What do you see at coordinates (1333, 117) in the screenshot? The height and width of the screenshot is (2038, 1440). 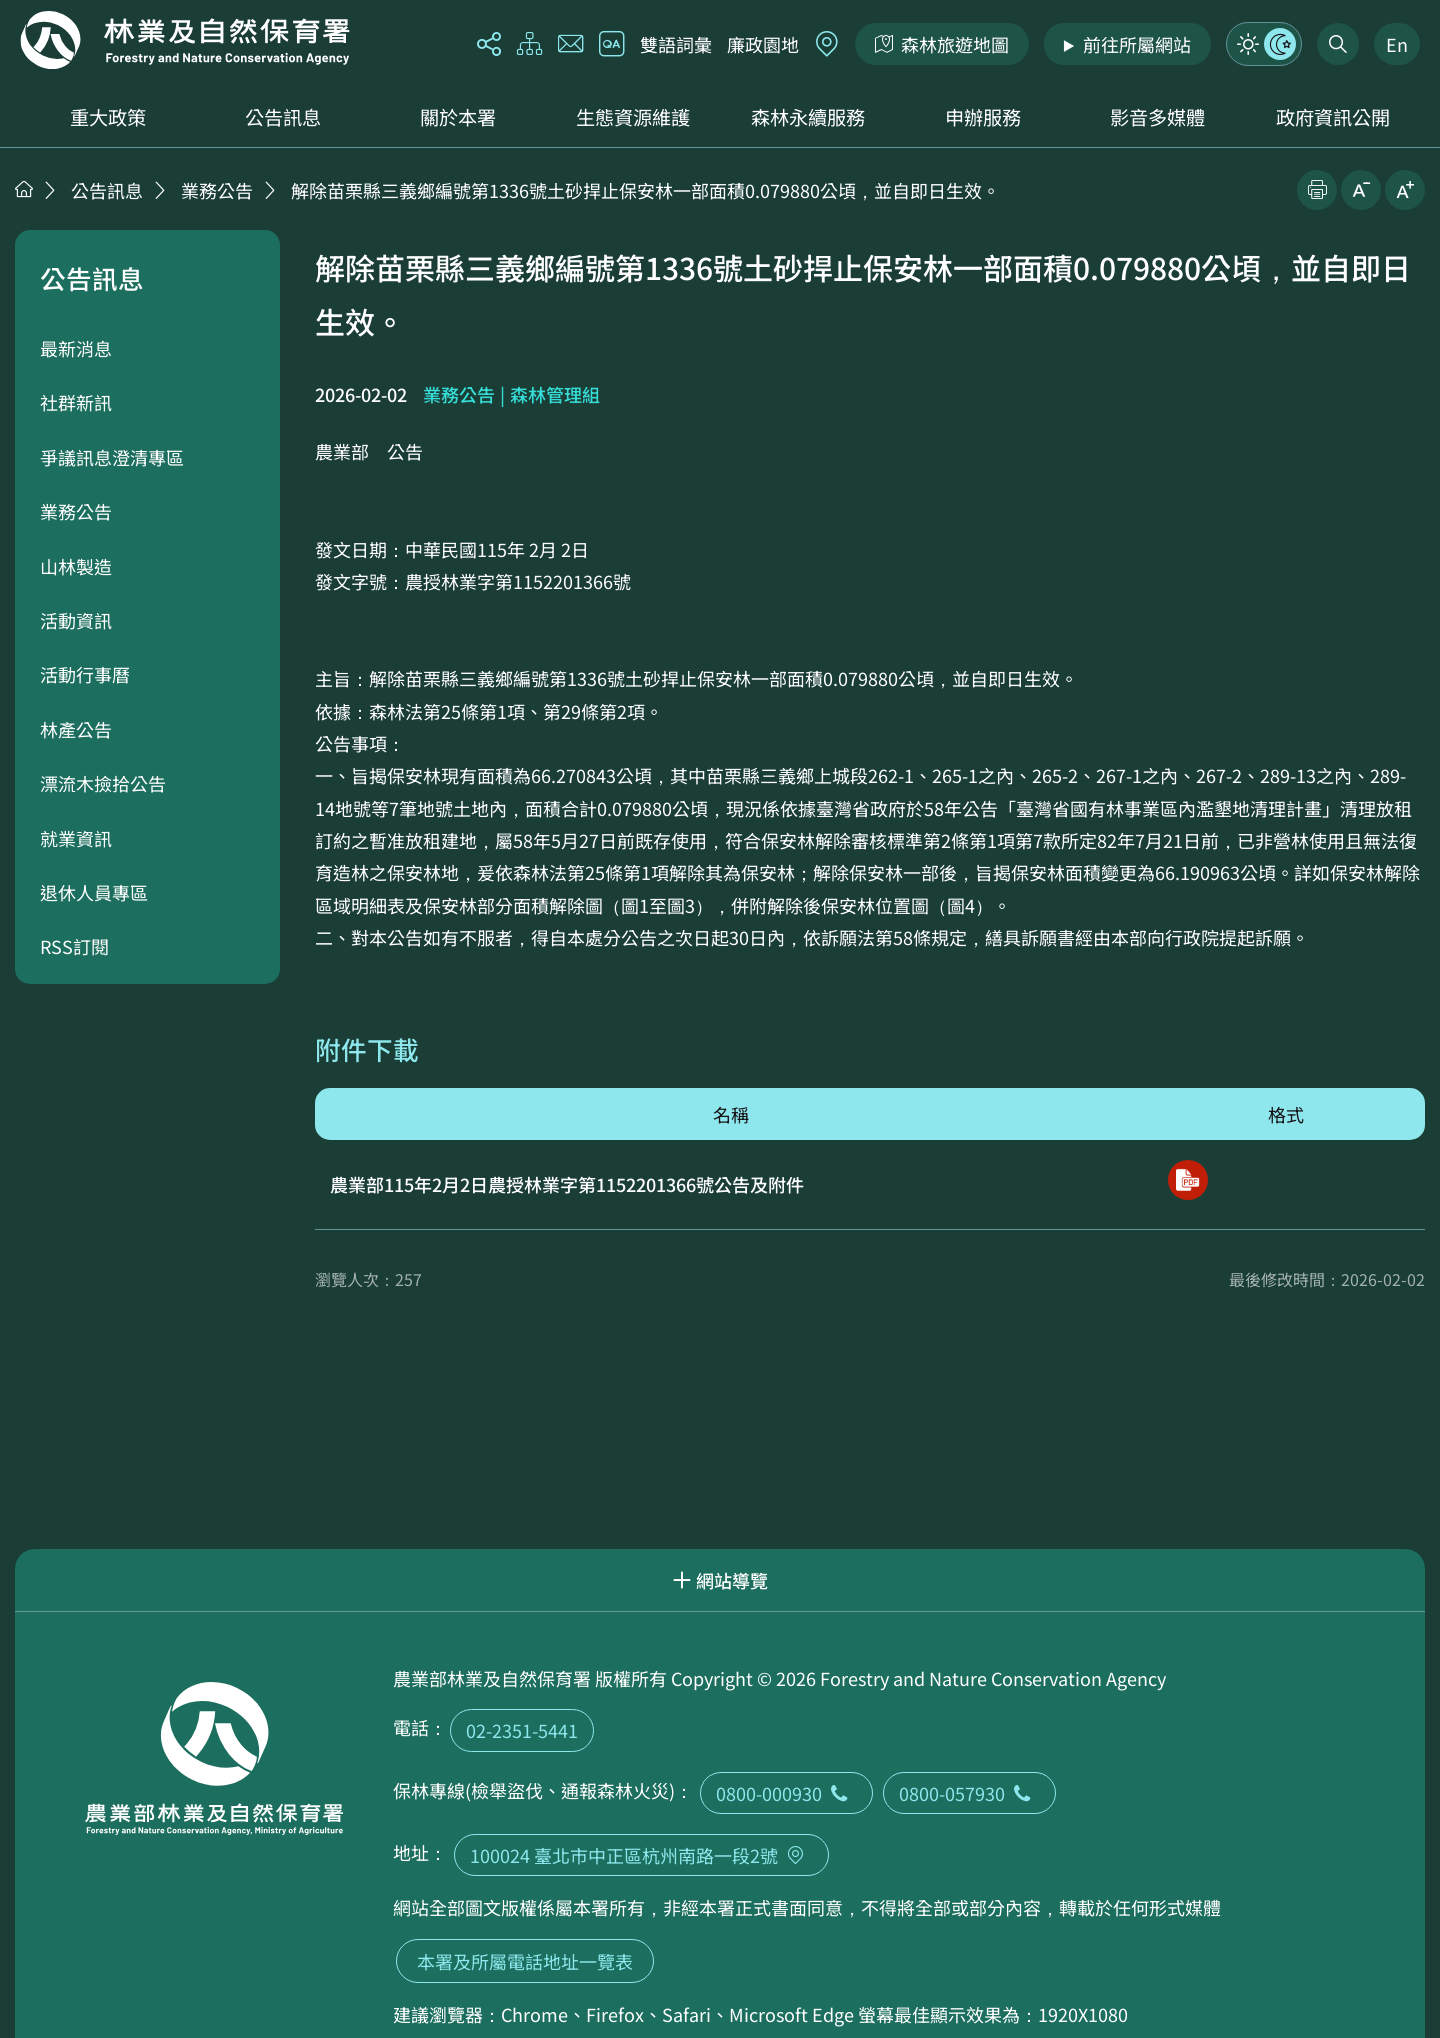 I see `政府資訊公開` at bounding box center [1333, 117].